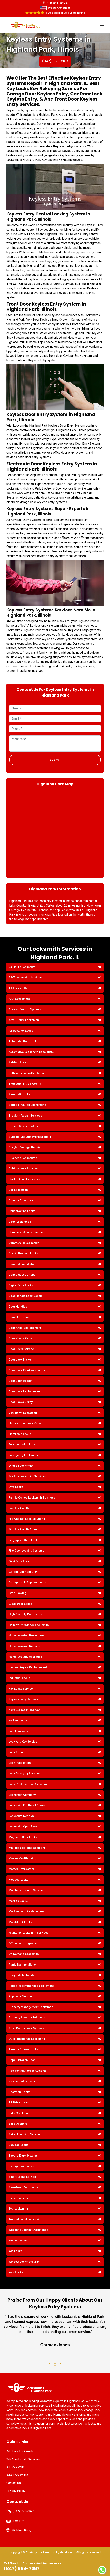  Describe the element at coordinates (26, 1423) in the screenshot. I see `Electric Door Lock Repair` at that location.